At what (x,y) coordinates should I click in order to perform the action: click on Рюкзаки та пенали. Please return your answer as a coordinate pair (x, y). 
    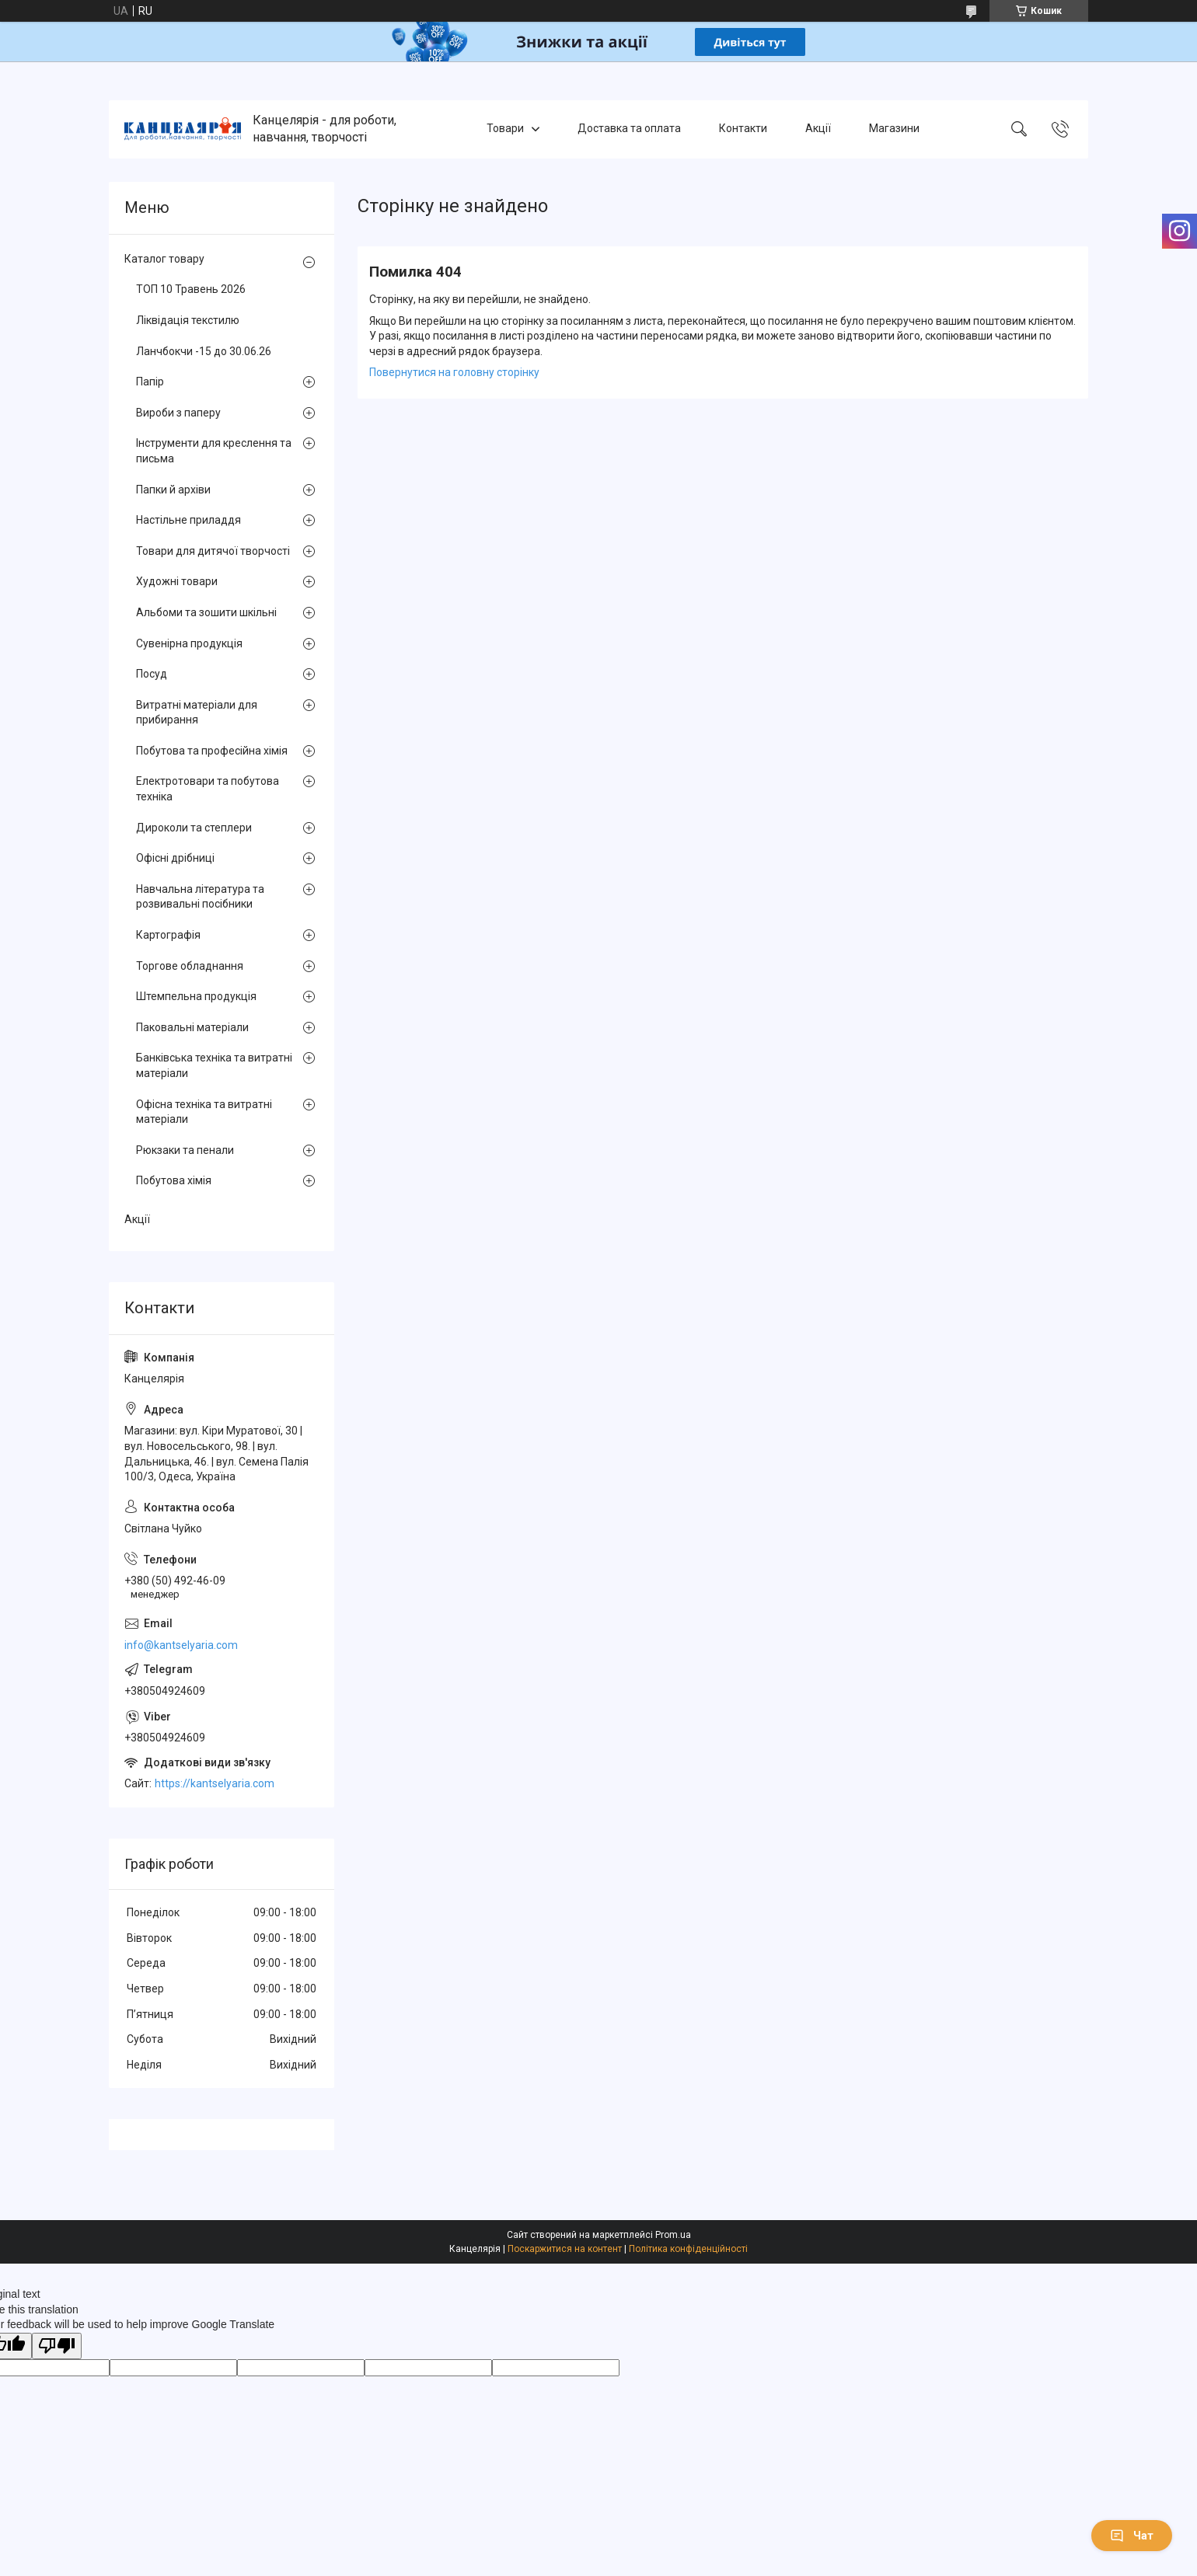
    Looking at the image, I should click on (185, 1150).